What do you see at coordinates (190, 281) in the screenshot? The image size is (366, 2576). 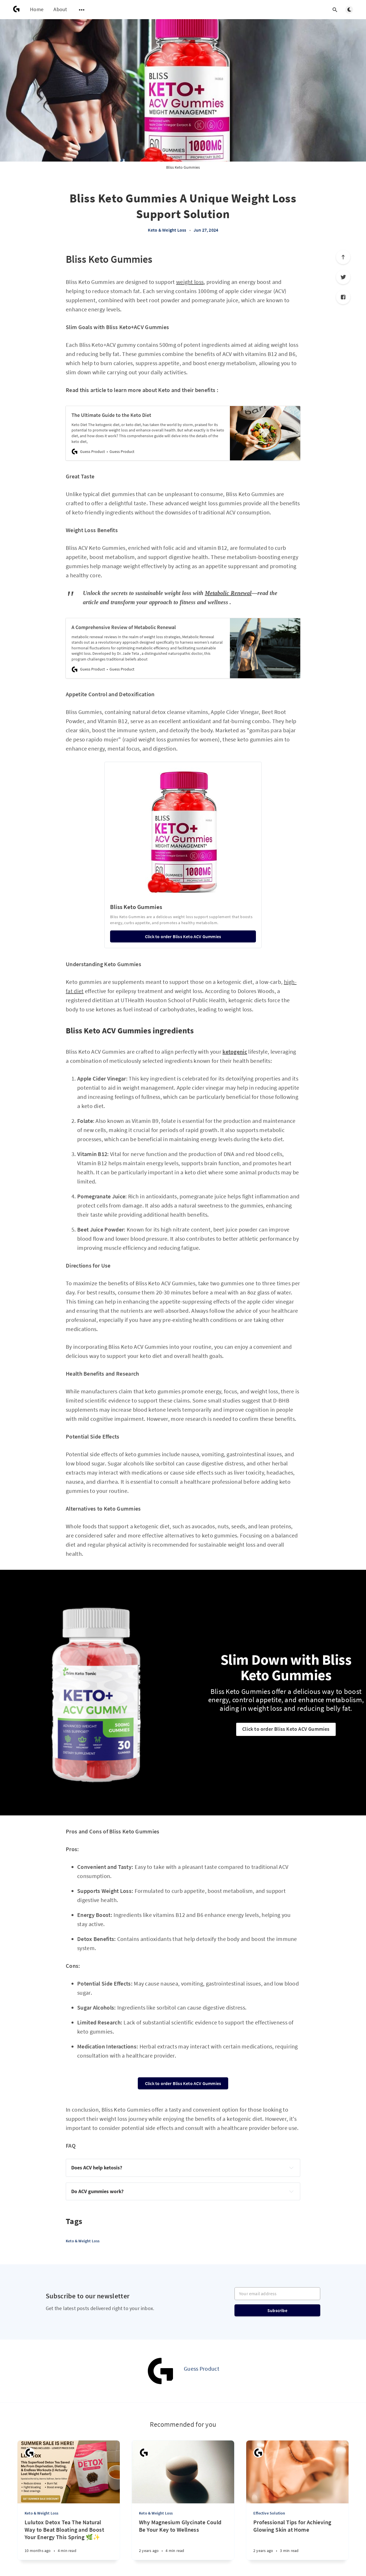 I see `weight loss` at bounding box center [190, 281].